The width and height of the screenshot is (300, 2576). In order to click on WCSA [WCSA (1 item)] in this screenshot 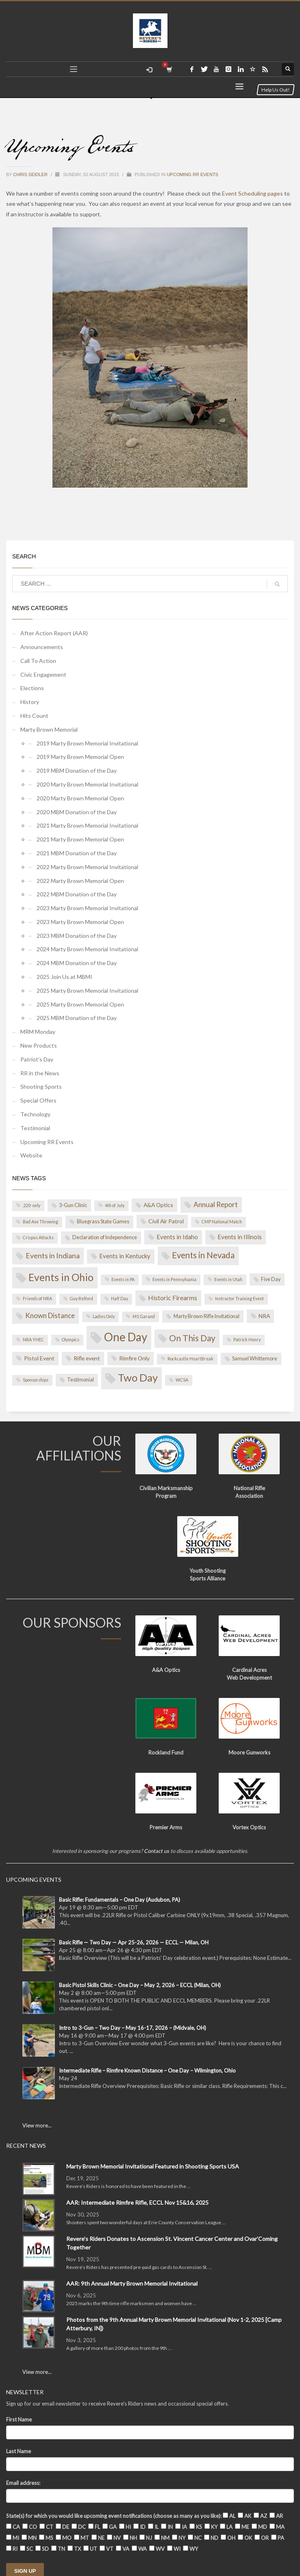, I will do `click(182, 1379)`.